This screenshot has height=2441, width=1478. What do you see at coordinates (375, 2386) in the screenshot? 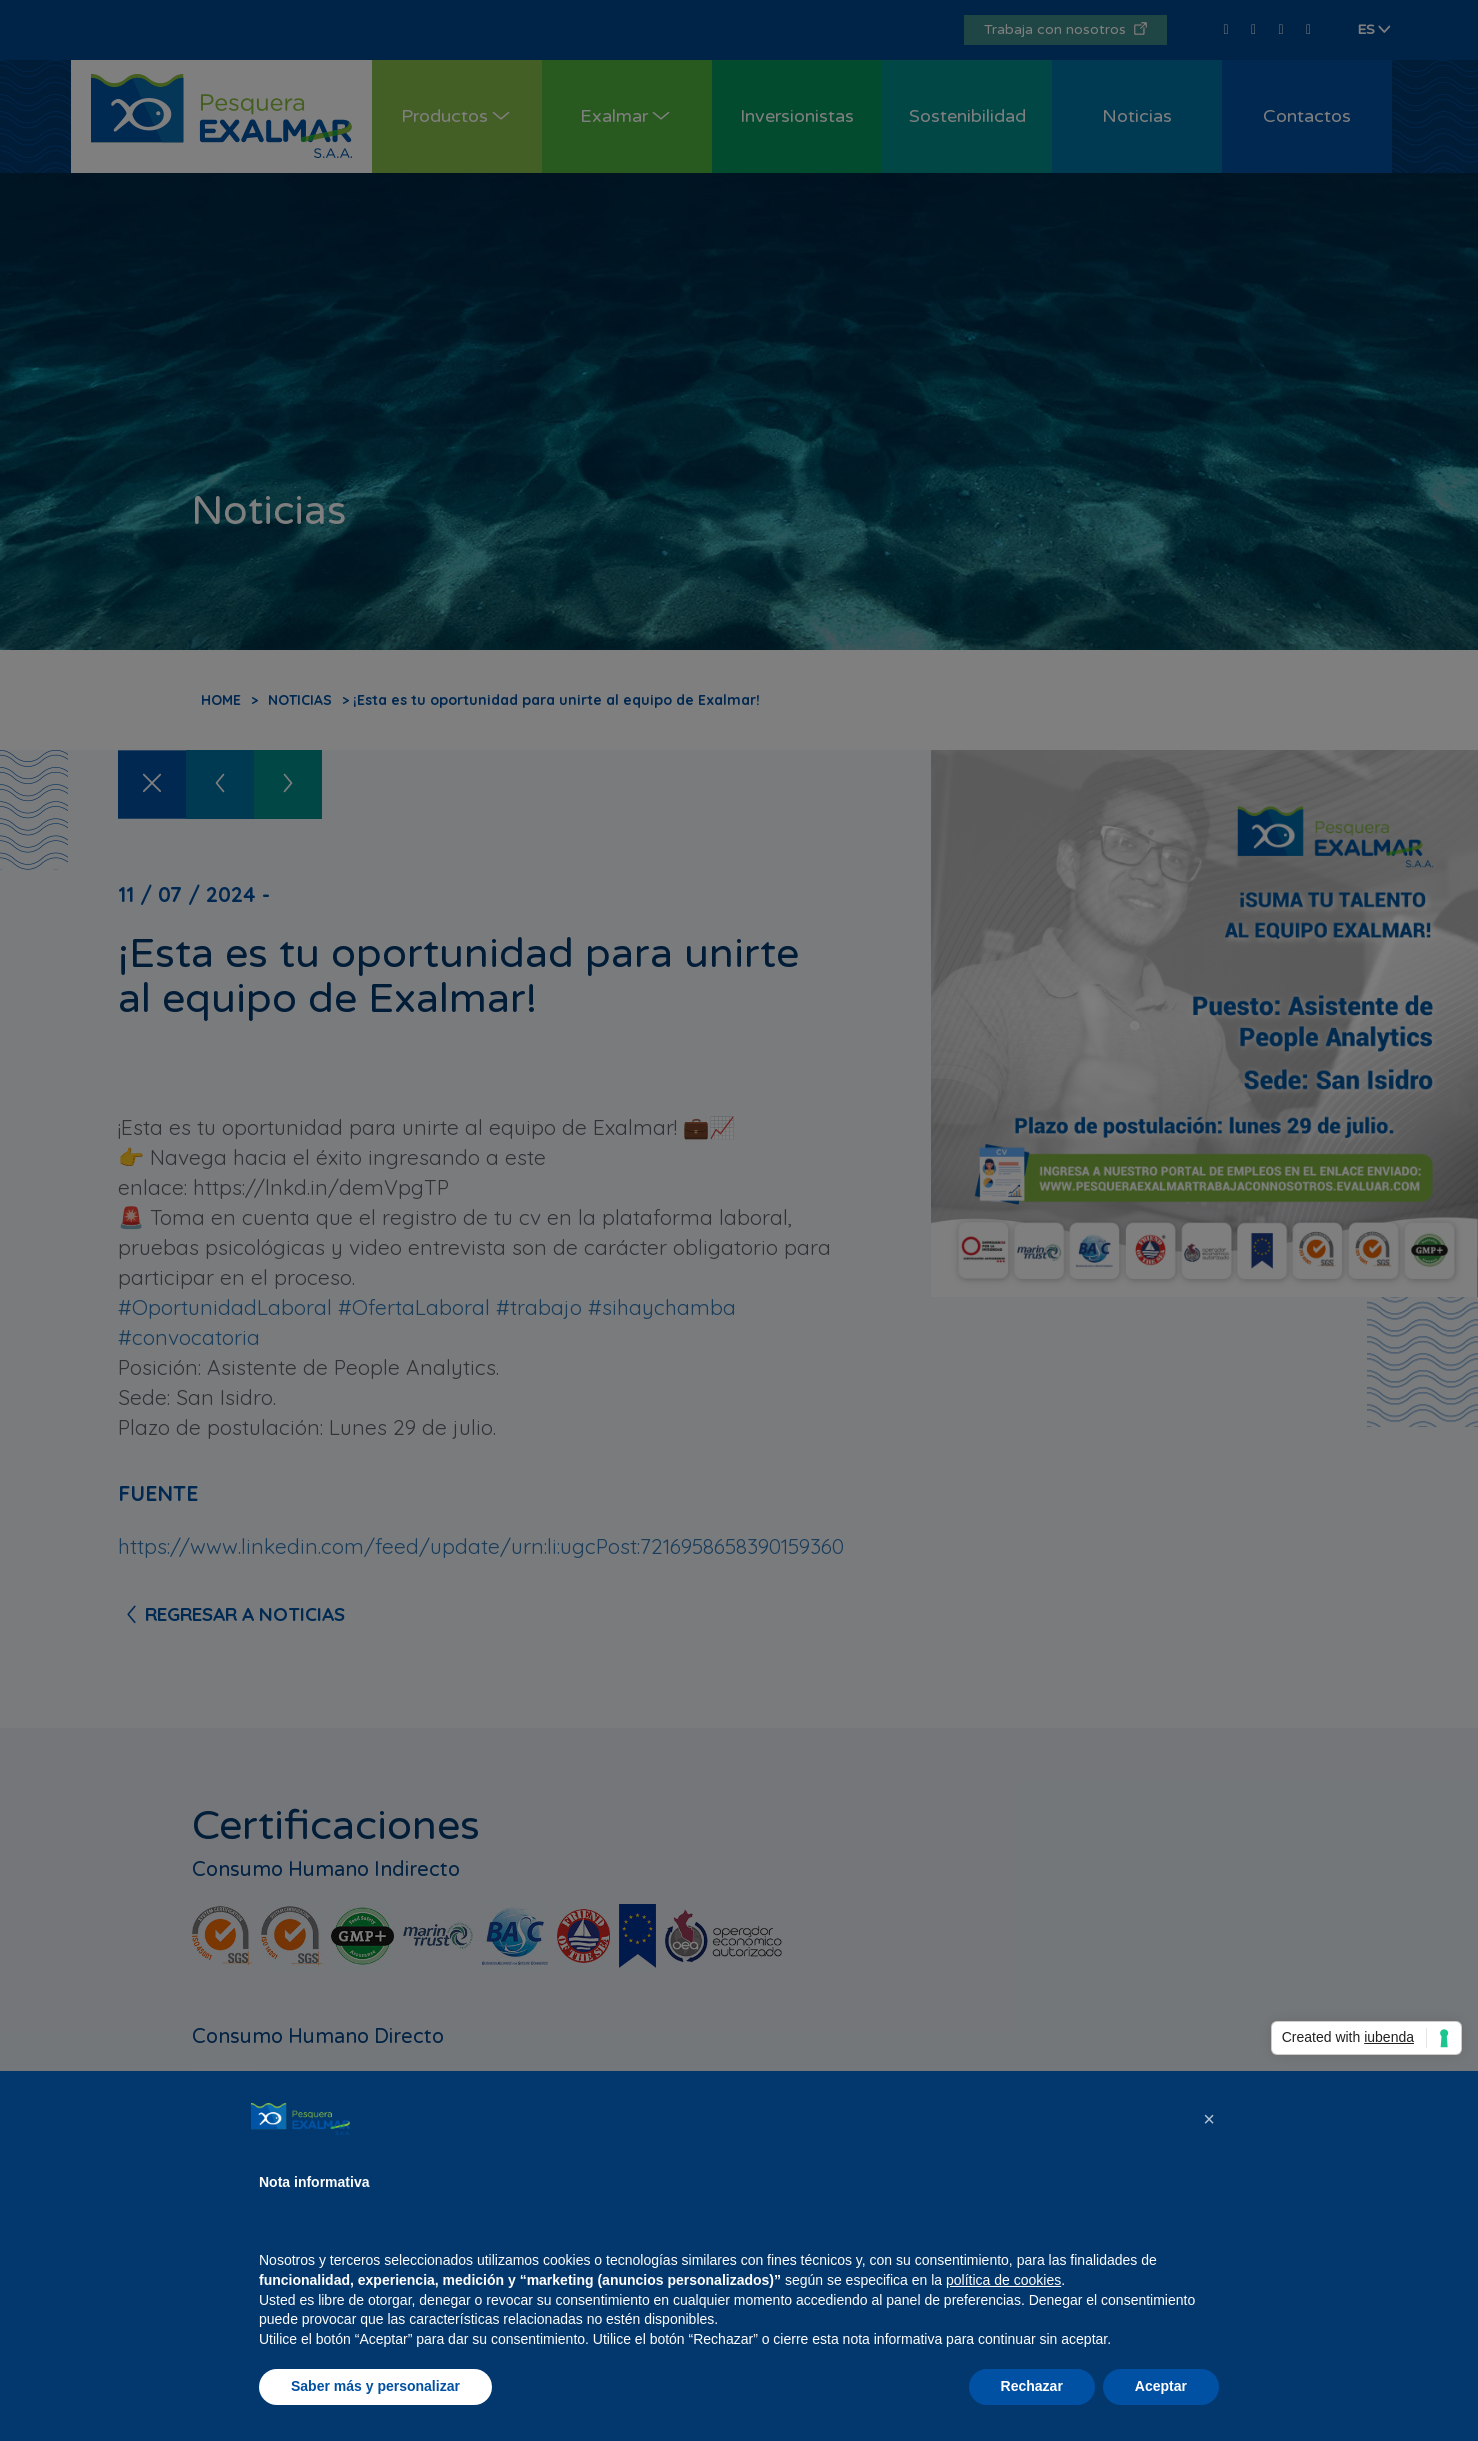
I see `Saber más y personalizar [button]` at bounding box center [375, 2386].